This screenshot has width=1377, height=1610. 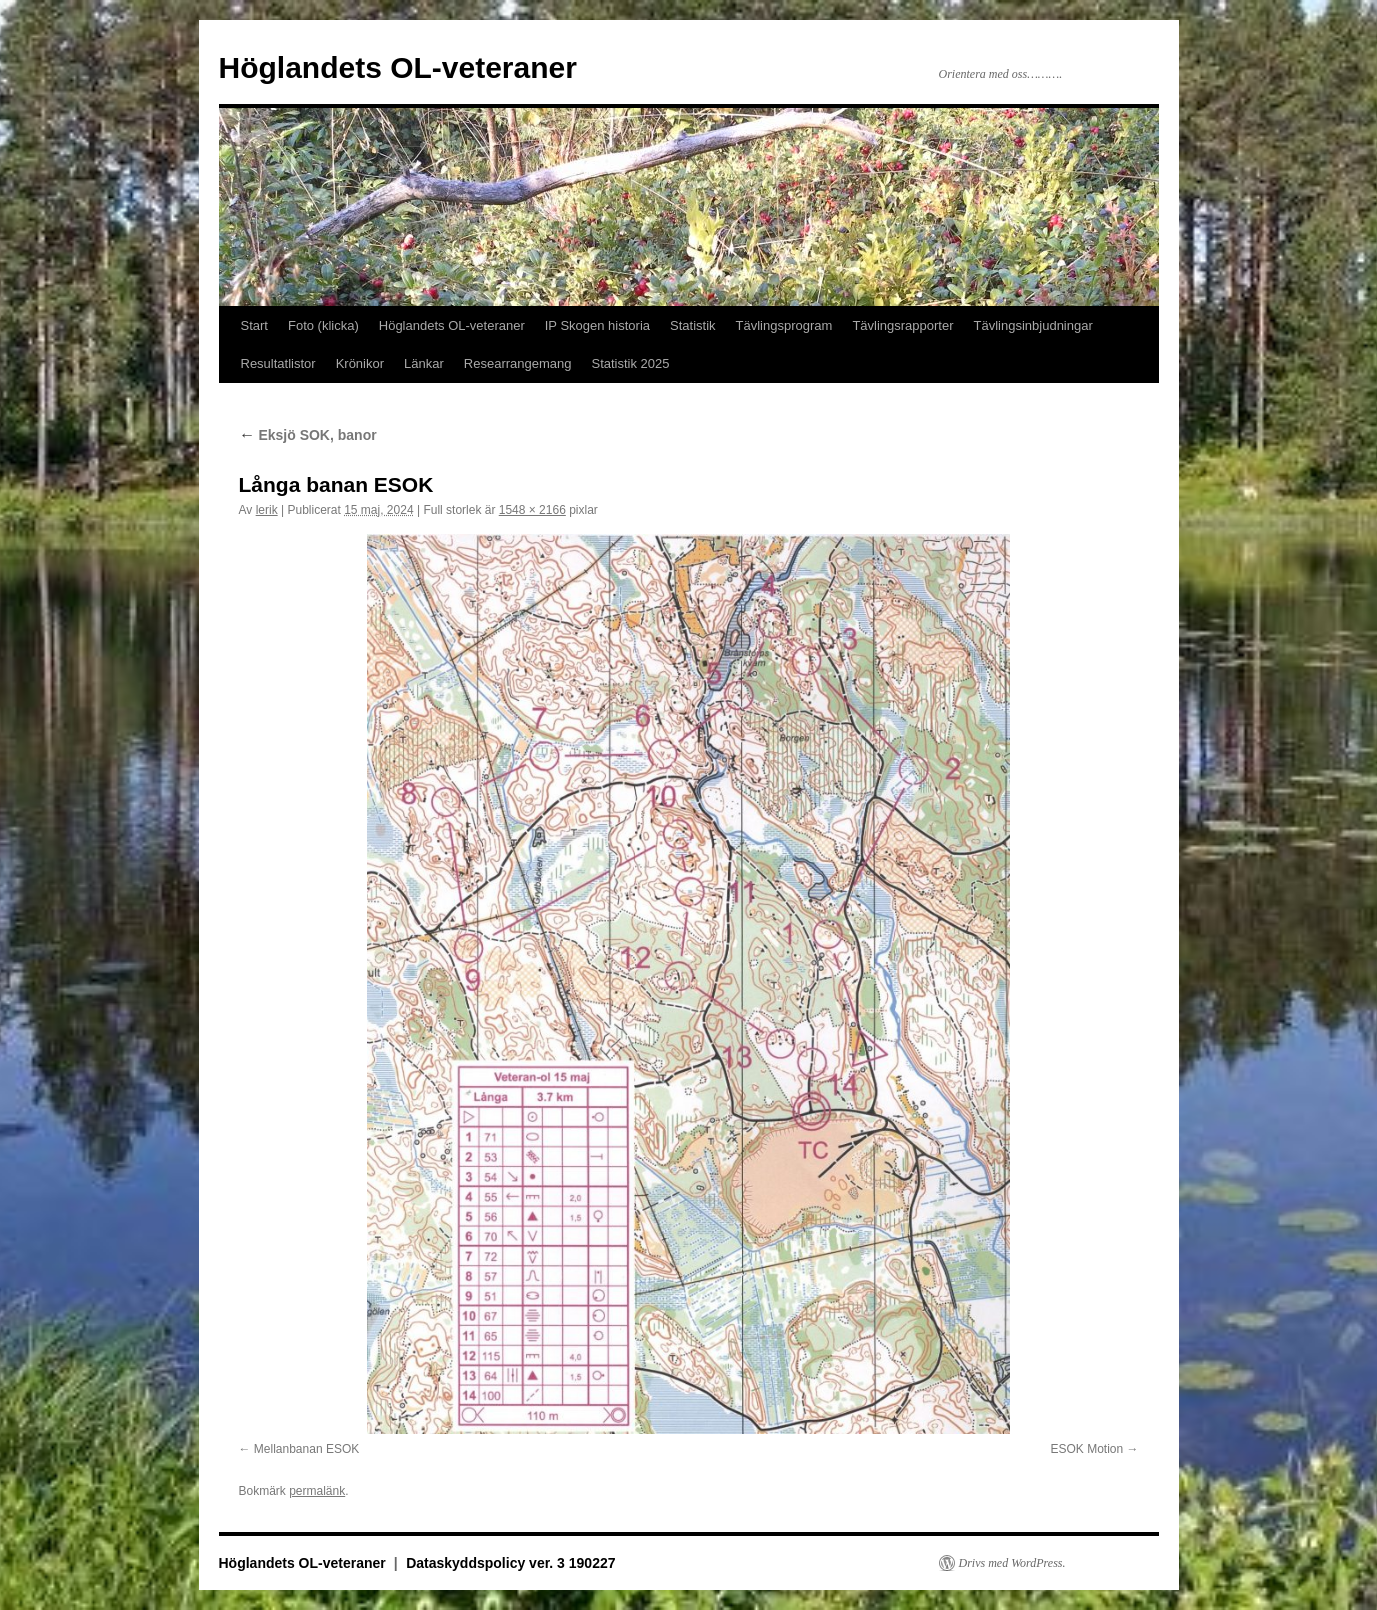 I want to click on permalänk, so click(x=317, y=1491).